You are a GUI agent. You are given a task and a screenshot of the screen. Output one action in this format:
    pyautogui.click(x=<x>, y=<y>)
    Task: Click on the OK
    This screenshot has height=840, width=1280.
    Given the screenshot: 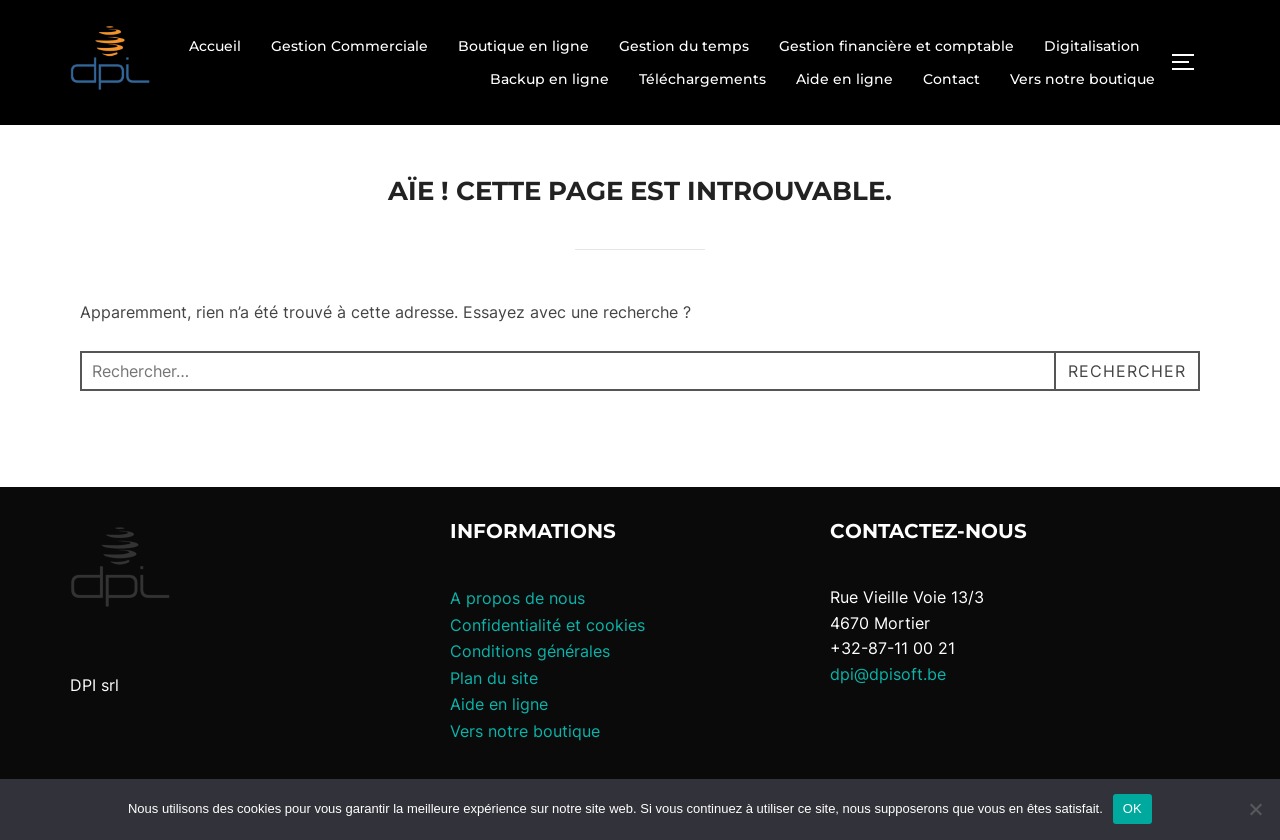 What is the action you would take?
    pyautogui.click(x=1132, y=808)
    